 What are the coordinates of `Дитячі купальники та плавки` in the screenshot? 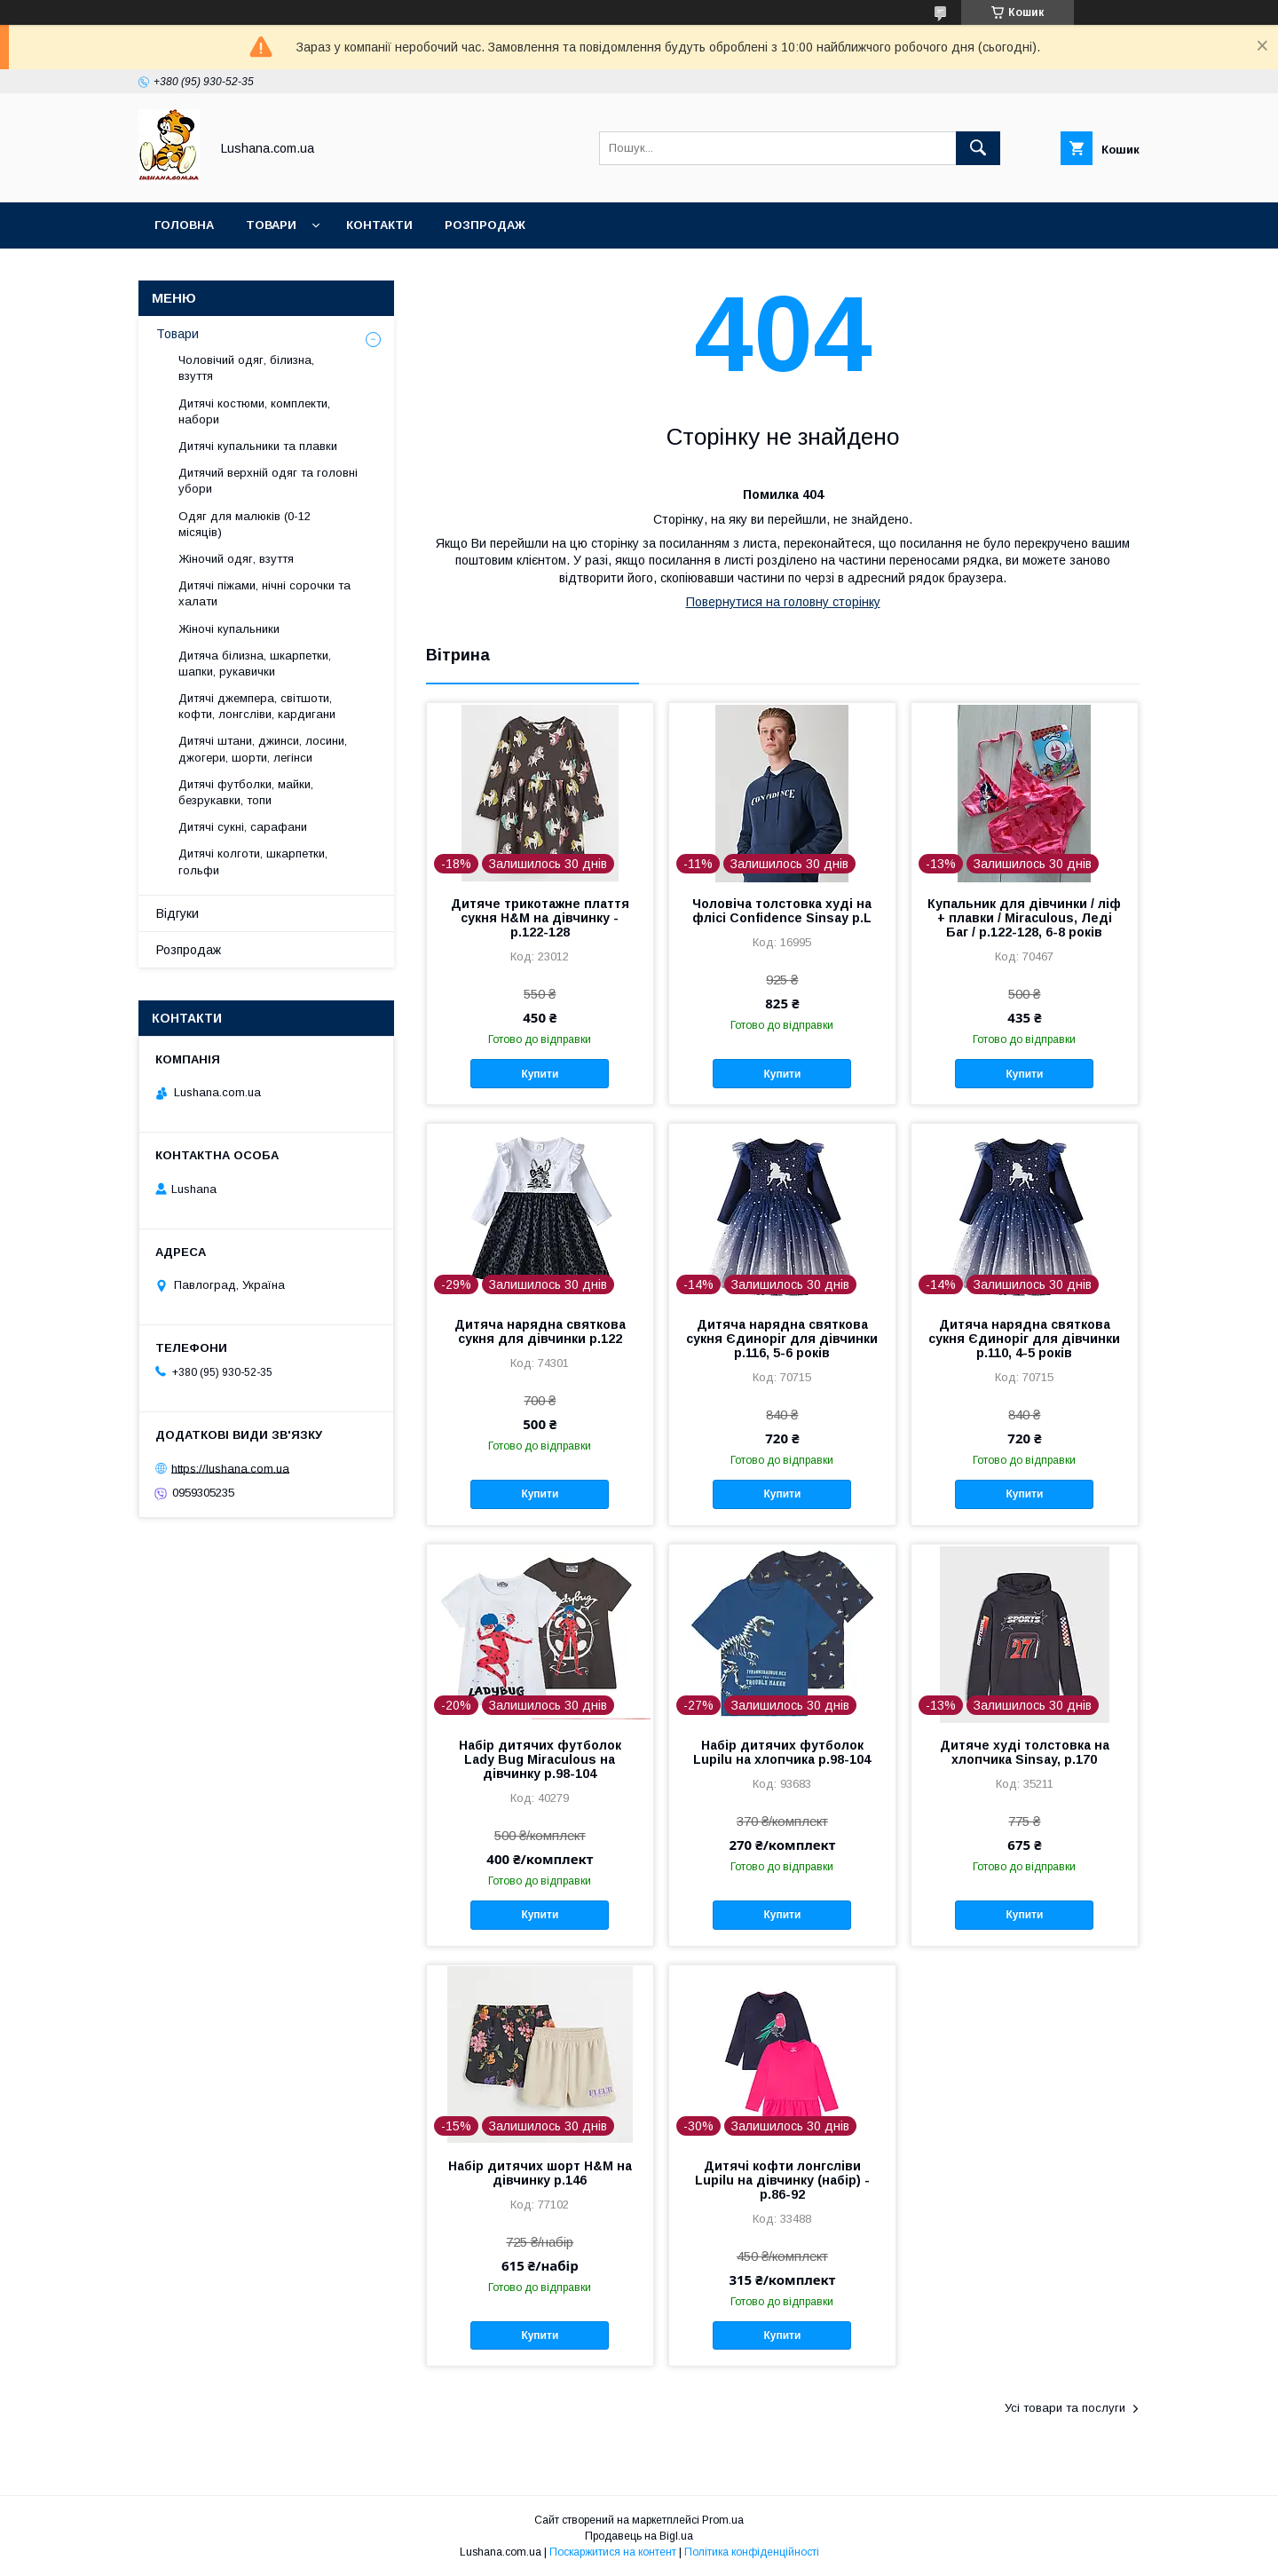 It's located at (257, 446).